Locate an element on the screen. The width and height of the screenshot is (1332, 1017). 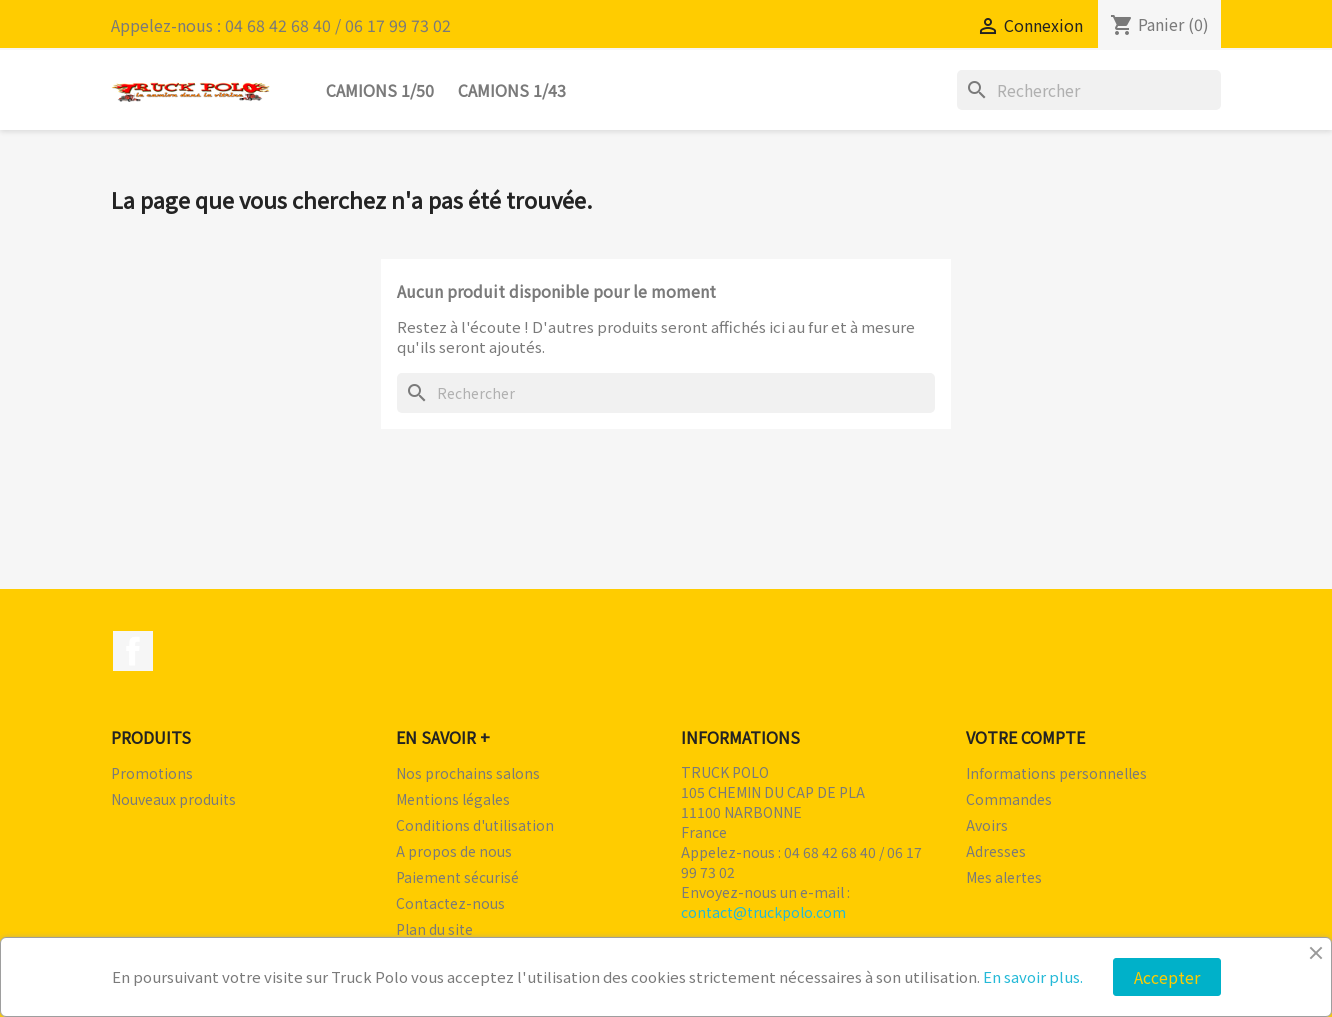
Adresses is located at coordinates (996, 851).